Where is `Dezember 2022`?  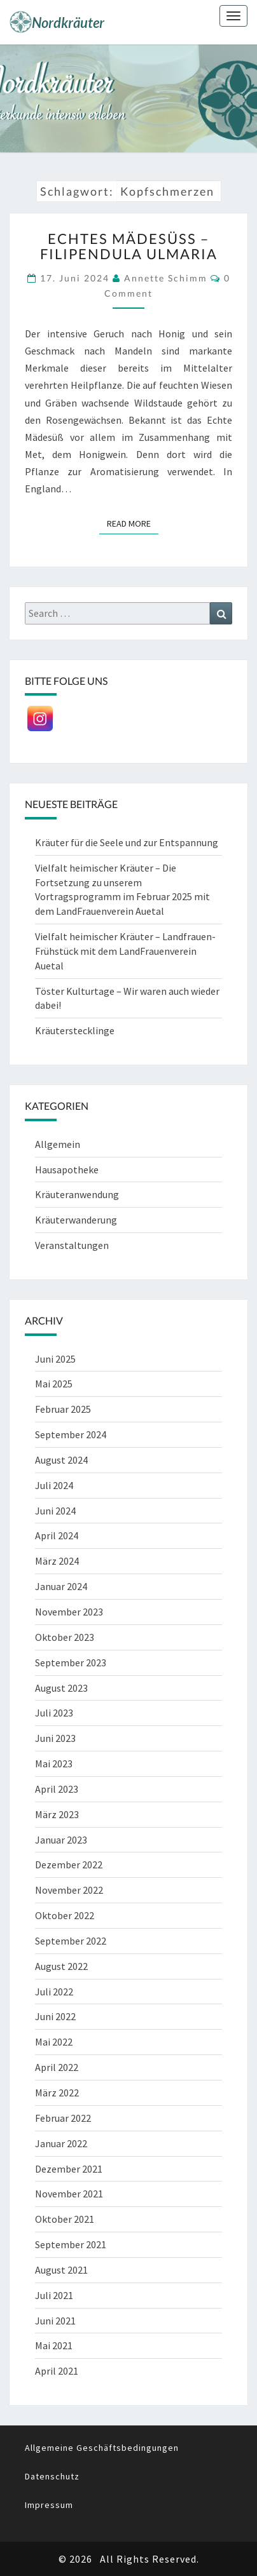
Dezember 2022 is located at coordinates (68, 1864).